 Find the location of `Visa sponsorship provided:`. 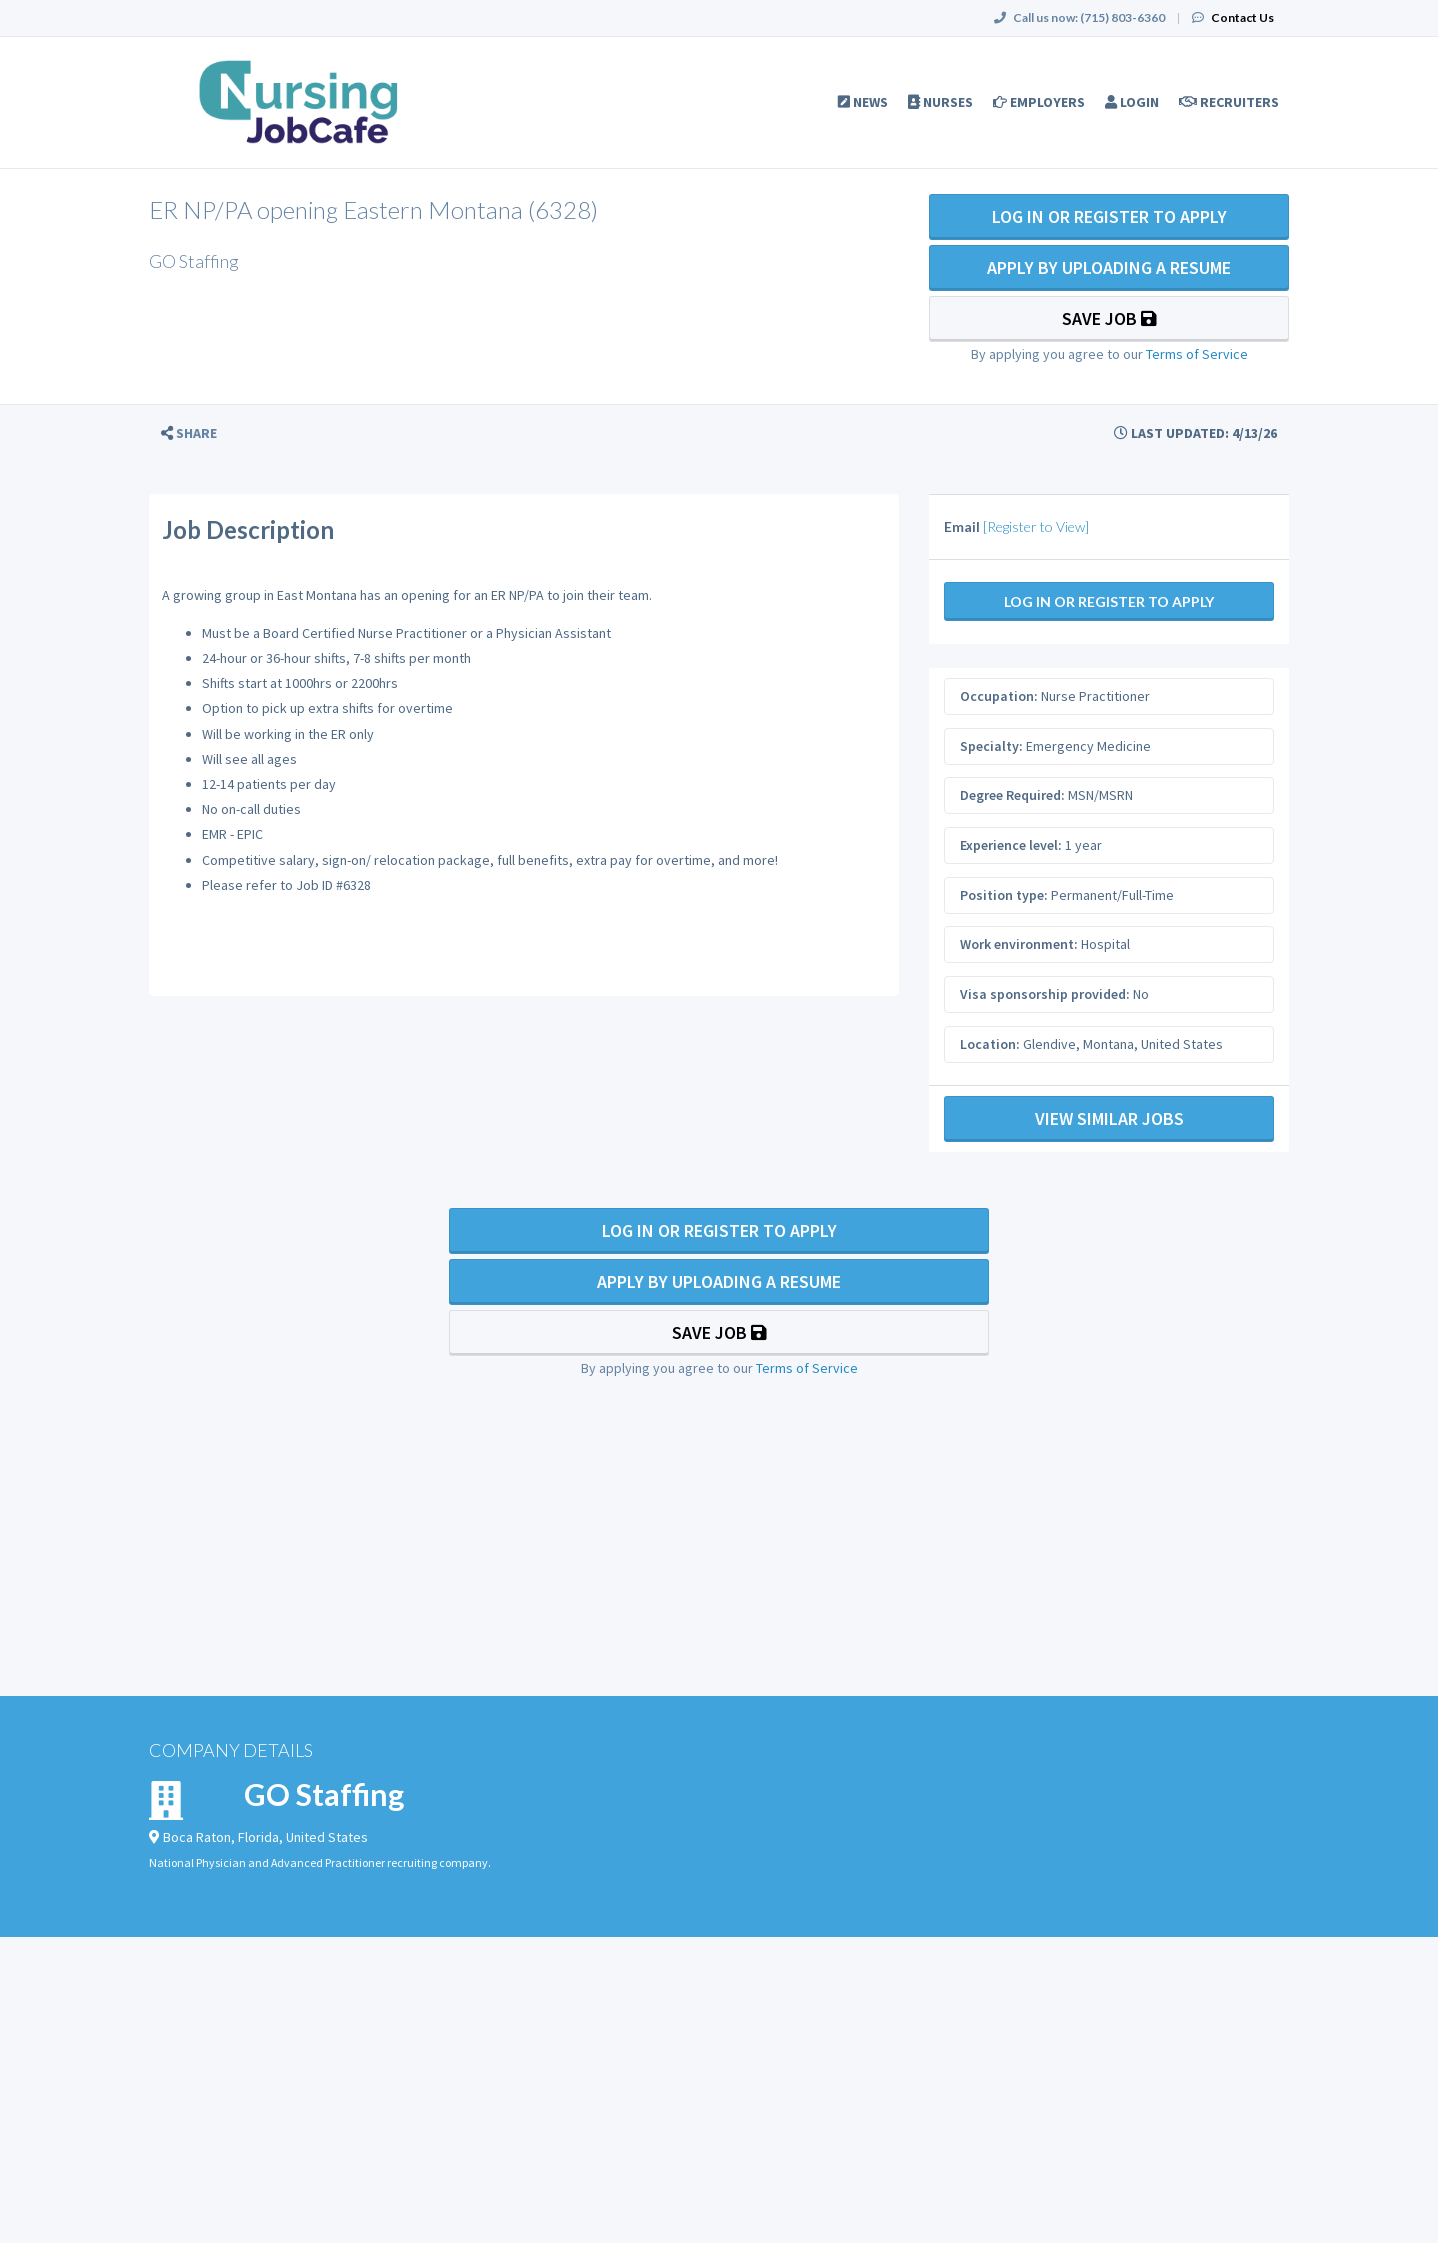

Visa sponsorship provided: is located at coordinates (1045, 994).